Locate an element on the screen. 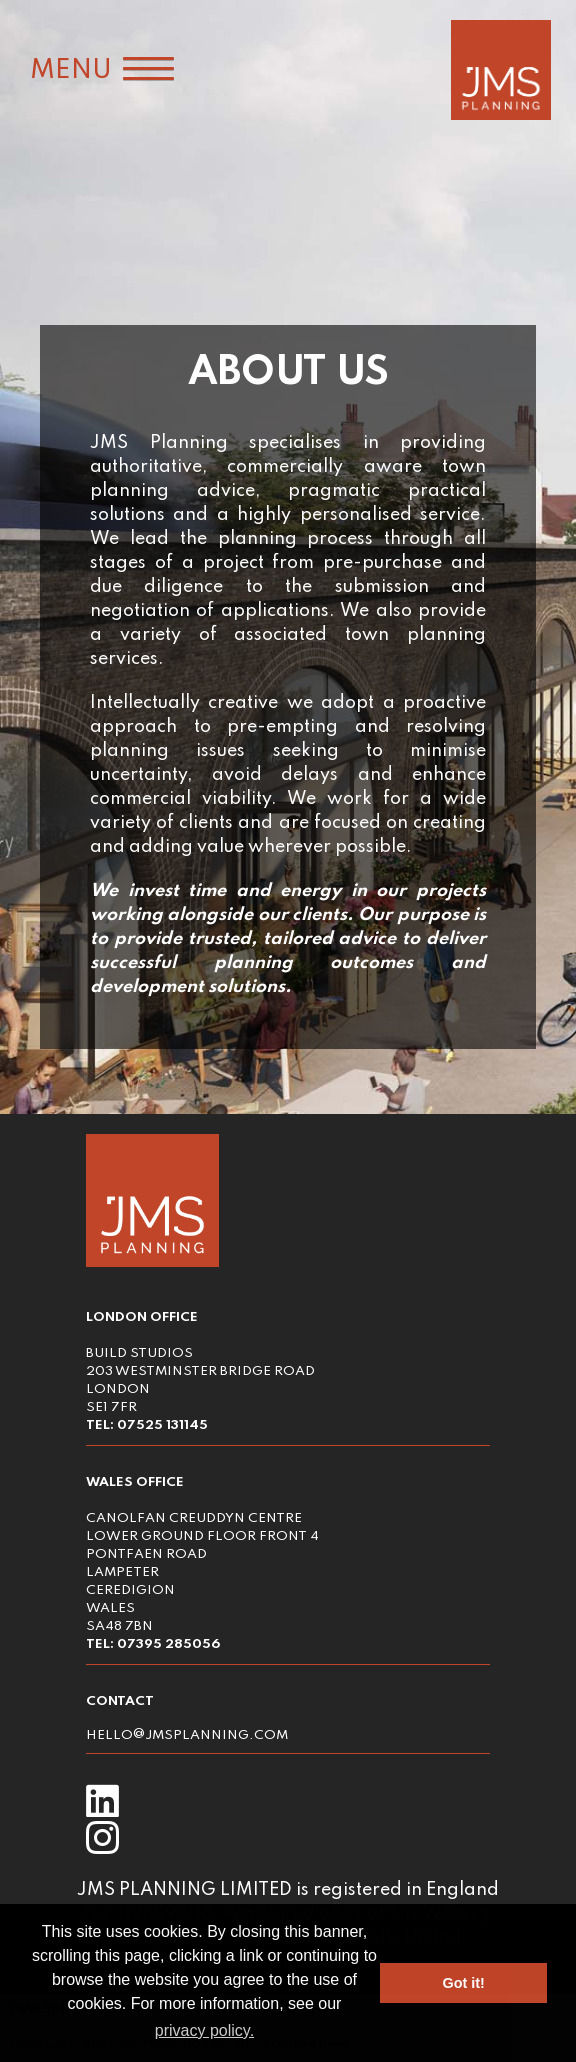 The width and height of the screenshot is (576, 2062). privacy policy. [button] is located at coordinates (204, 2030).